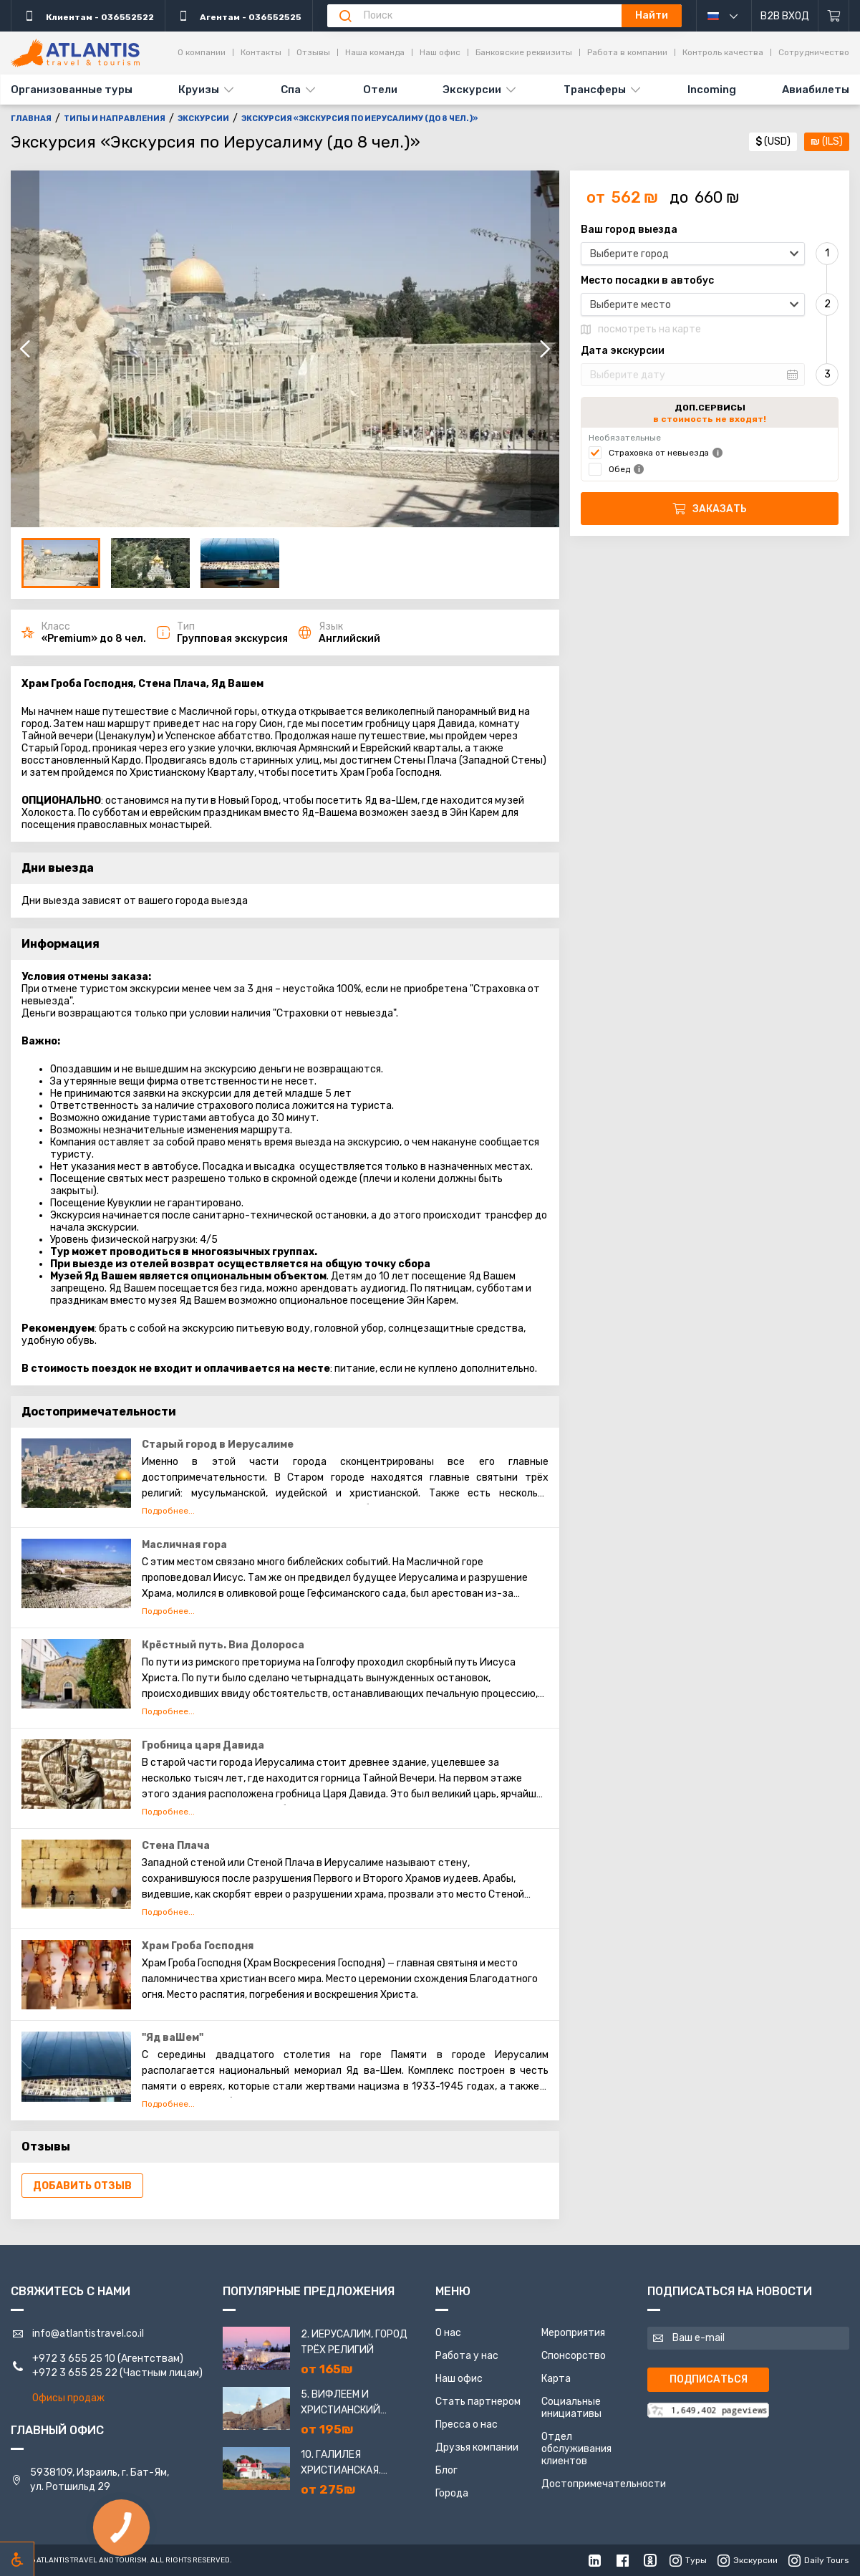 This screenshot has height=2576, width=860. What do you see at coordinates (68, 2398) in the screenshot?
I see `Офисы продаж` at bounding box center [68, 2398].